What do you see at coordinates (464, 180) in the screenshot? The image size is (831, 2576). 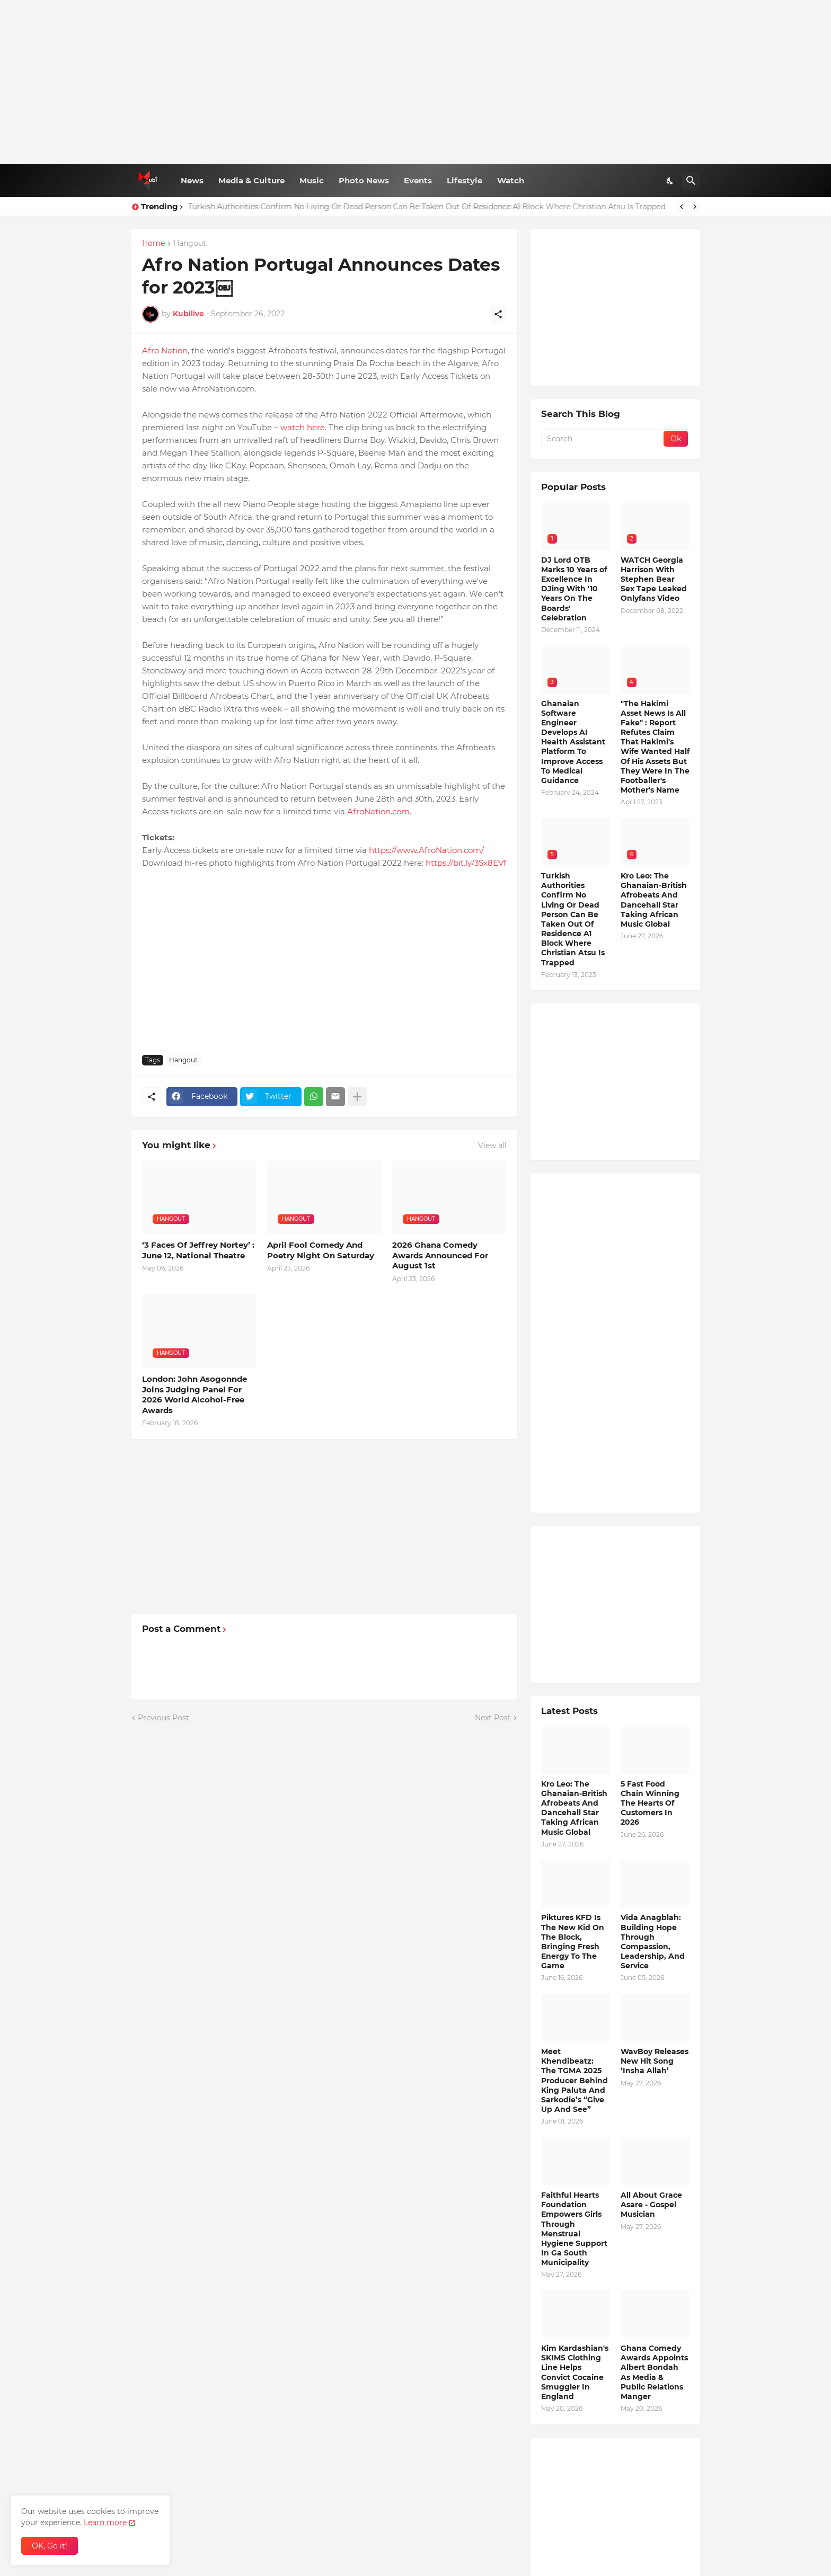 I see `Lifestyle` at bounding box center [464, 180].